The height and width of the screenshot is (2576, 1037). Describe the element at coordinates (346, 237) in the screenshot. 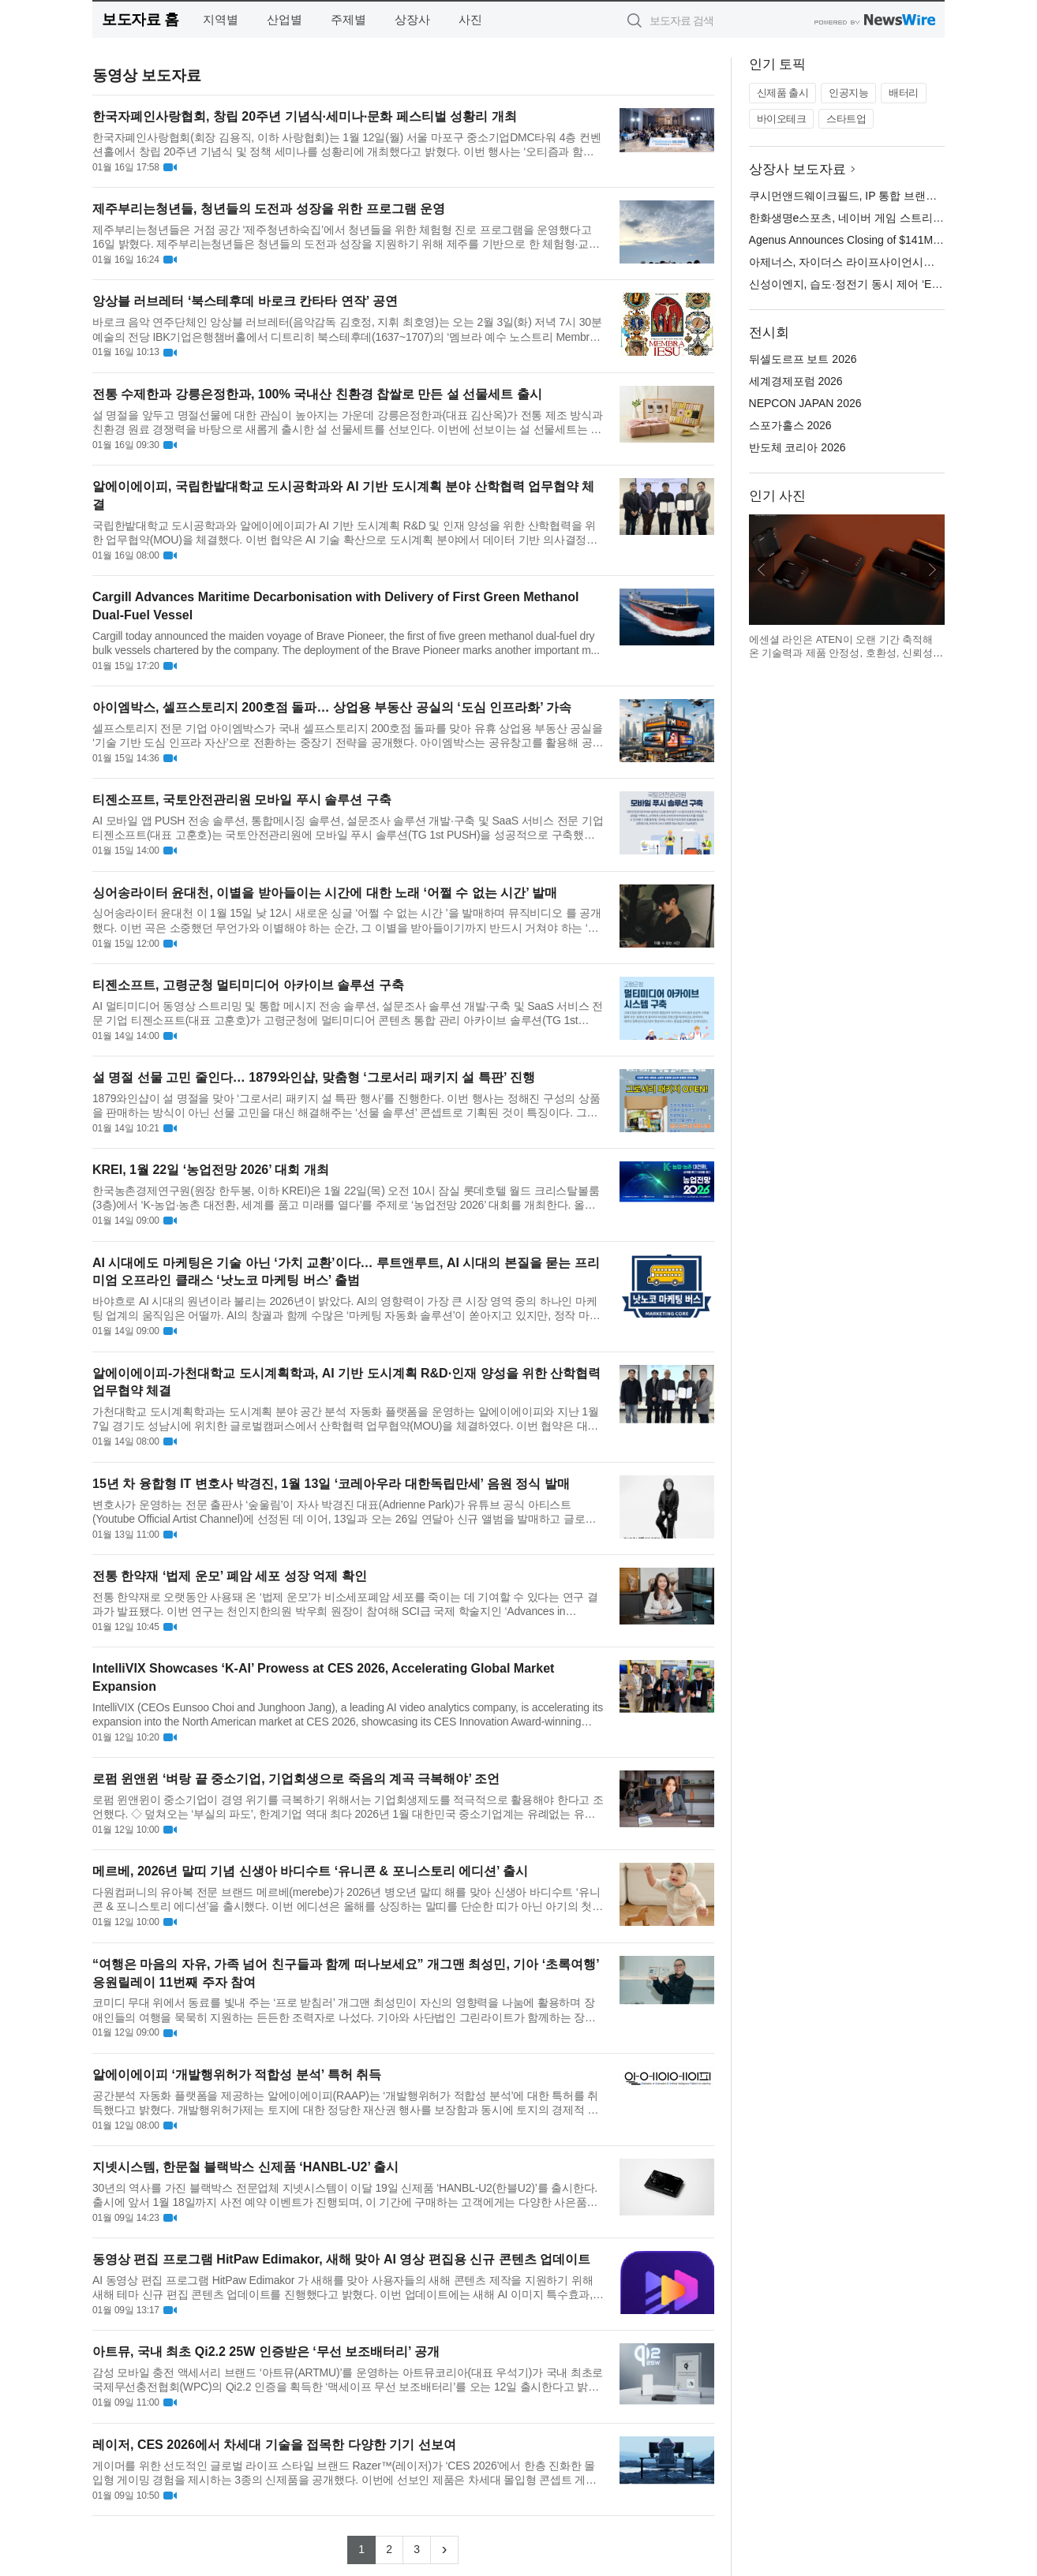

I see `제주부리는청년들은 거점 공간 ‘제주청년하숙집’에서 청년들을 위한 체험형 진로 프로그램을 운영했다고 16일 밝혔다. 제주부리는청년들은 청년들의 도전과 성장을 지원하기 위해 제주를 기반으로 한 체험형·교육형 프로그...` at that location.